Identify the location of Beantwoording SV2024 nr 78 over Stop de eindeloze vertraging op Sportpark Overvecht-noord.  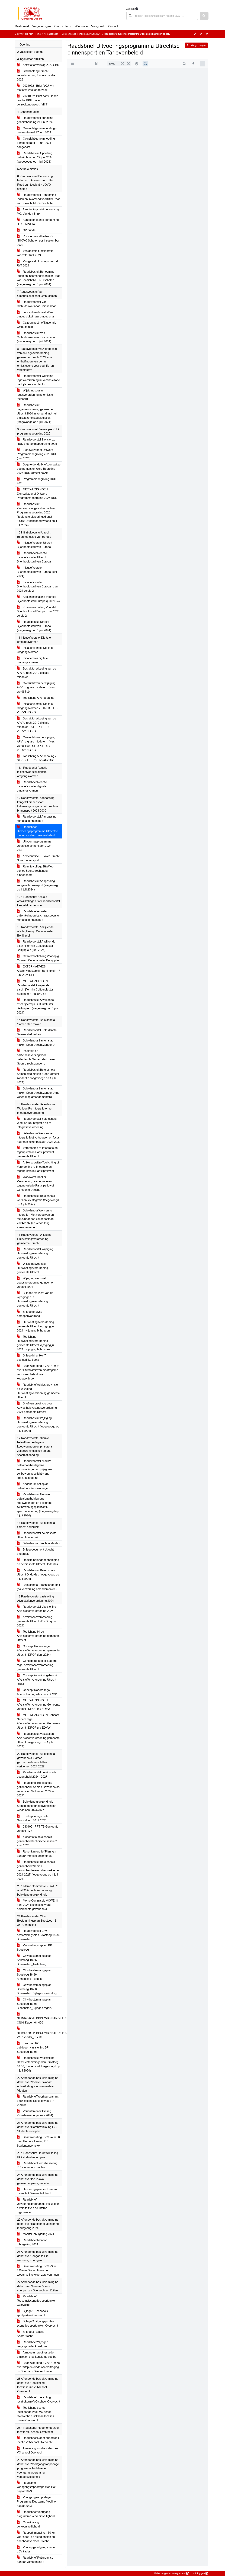
(38, 2367).